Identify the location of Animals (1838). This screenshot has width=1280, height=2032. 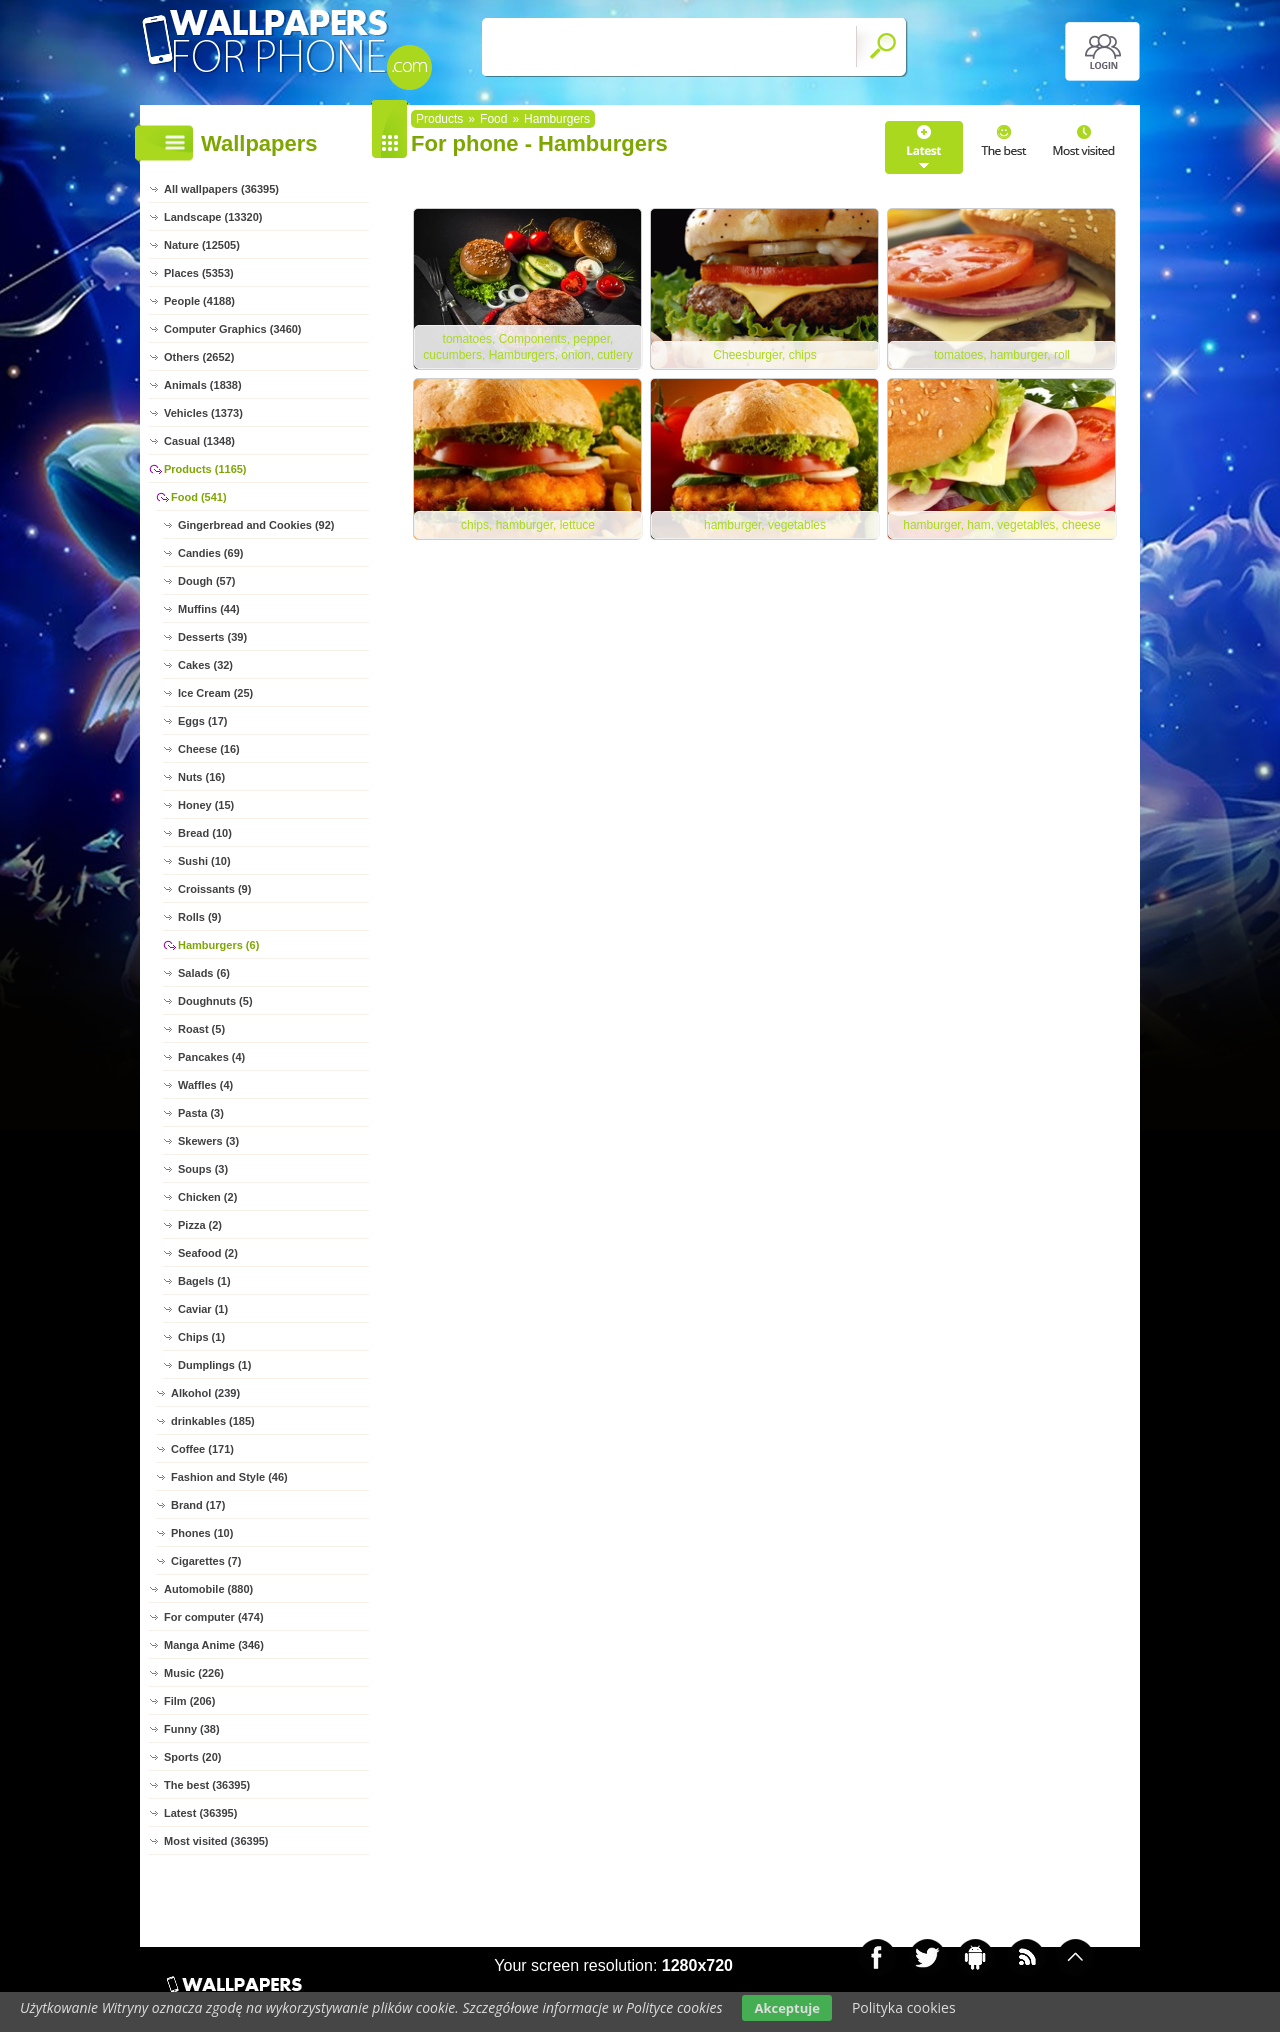
(203, 385).